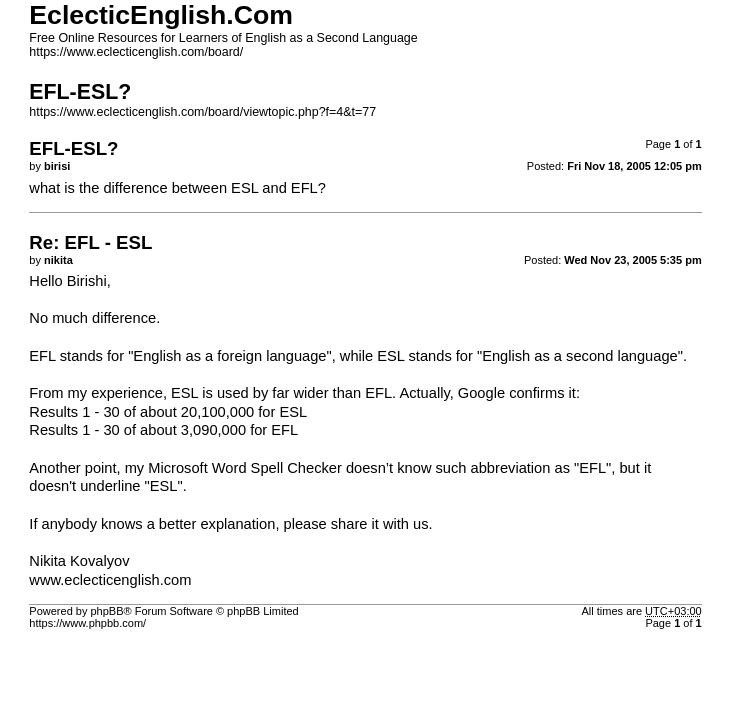 Image resolution: width=731 pixels, height=720 pixels. What do you see at coordinates (136, 52) in the screenshot?
I see `https://www.eclecticenglish.com/board/` at bounding box center [136, 52].